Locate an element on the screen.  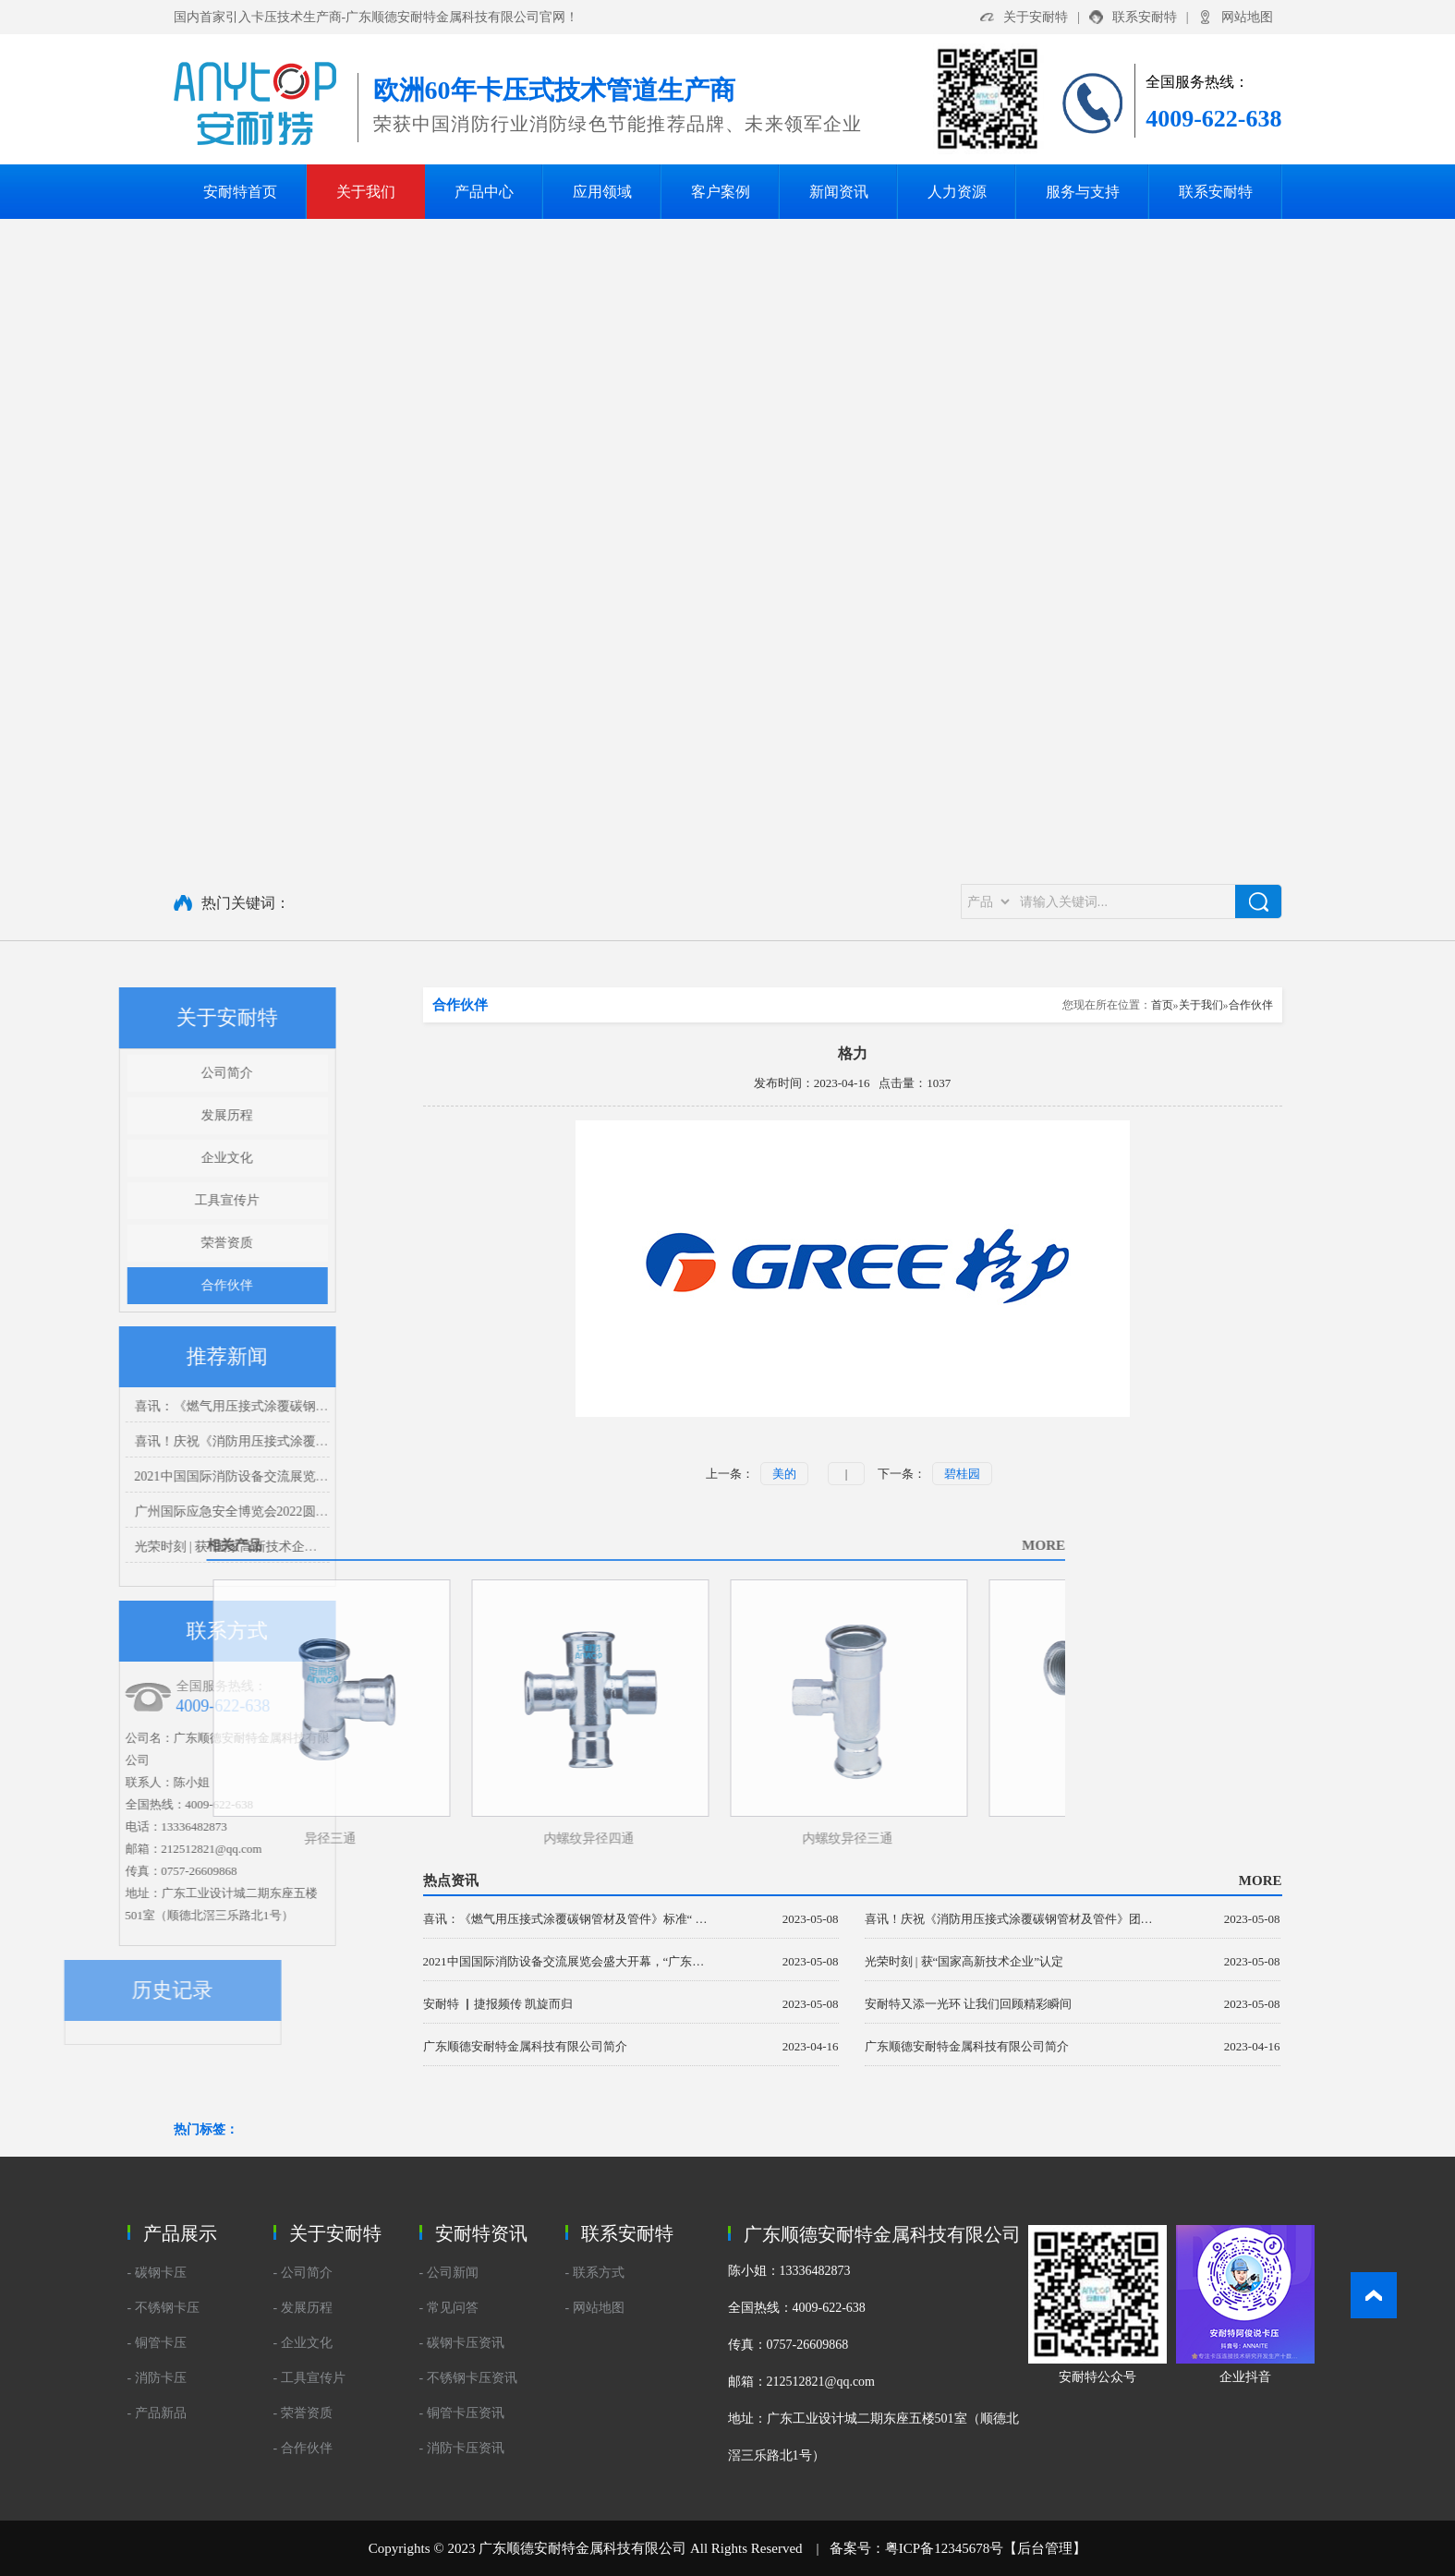
合作伙伴 is located at coordinates (162, 1285).